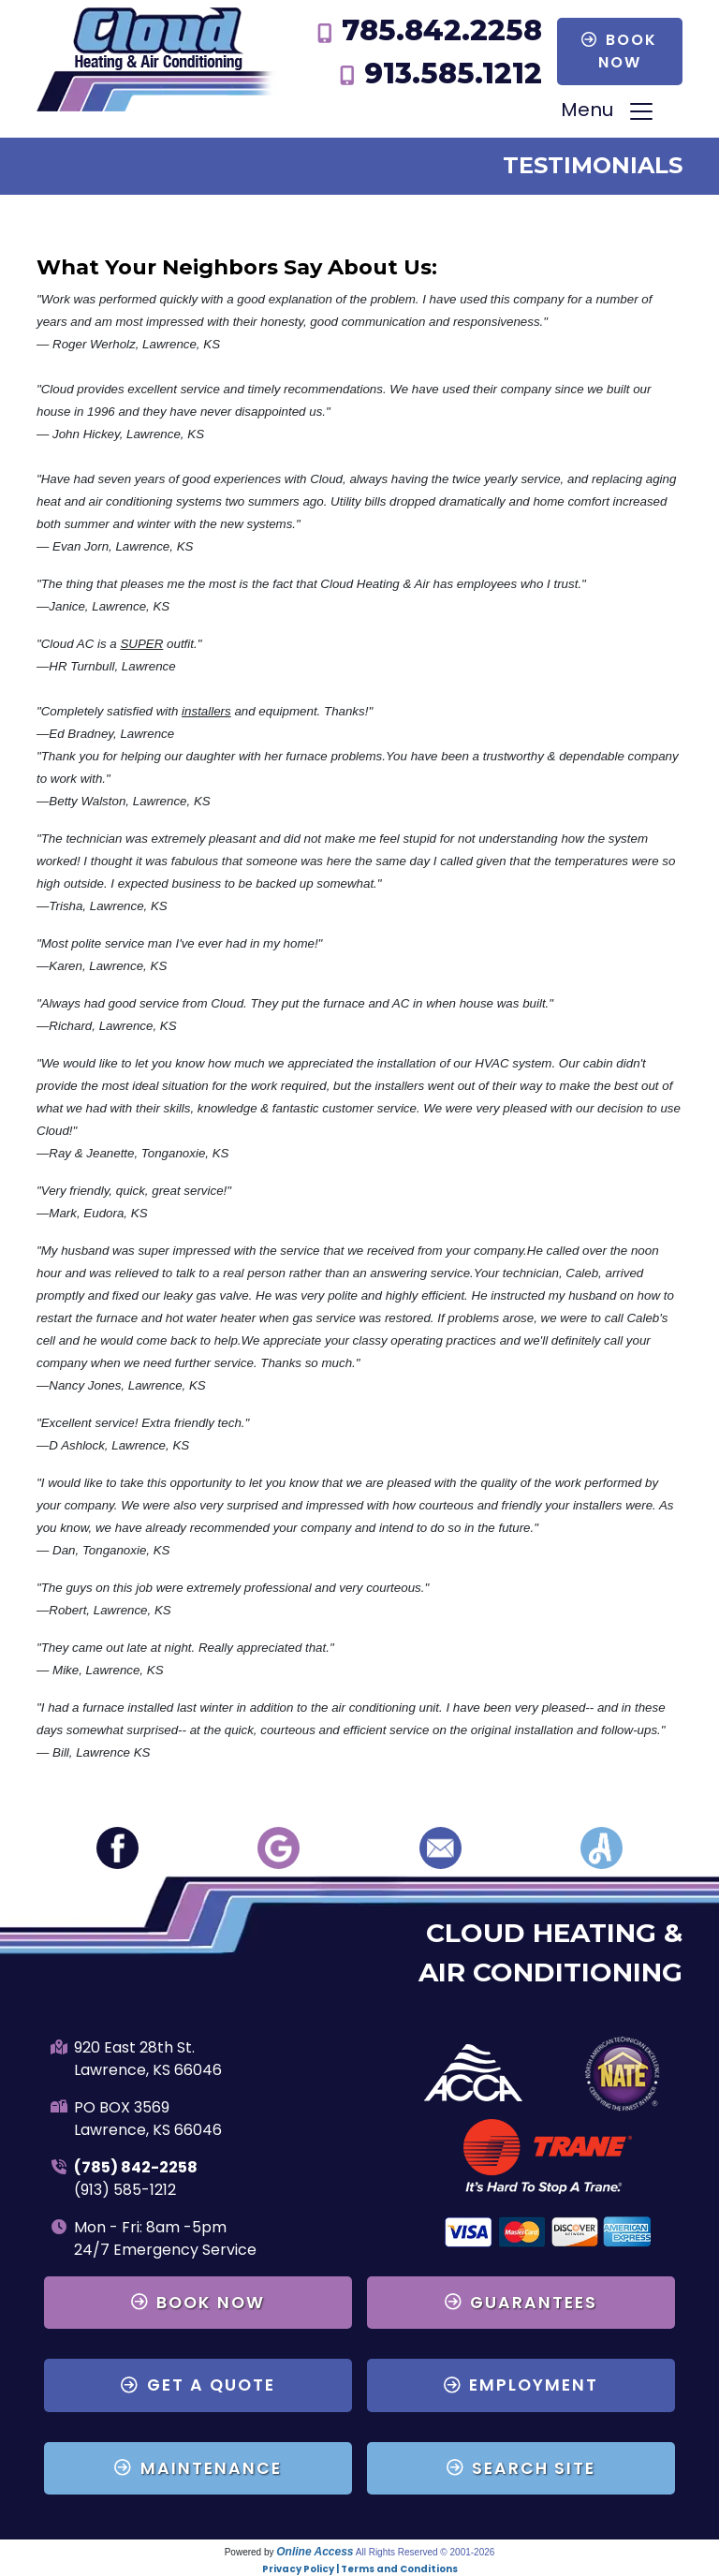 The image size is (719, 2576). Describe the element at coordinates (314, 2551) in the screenshot. I see `Online Access` at that location.